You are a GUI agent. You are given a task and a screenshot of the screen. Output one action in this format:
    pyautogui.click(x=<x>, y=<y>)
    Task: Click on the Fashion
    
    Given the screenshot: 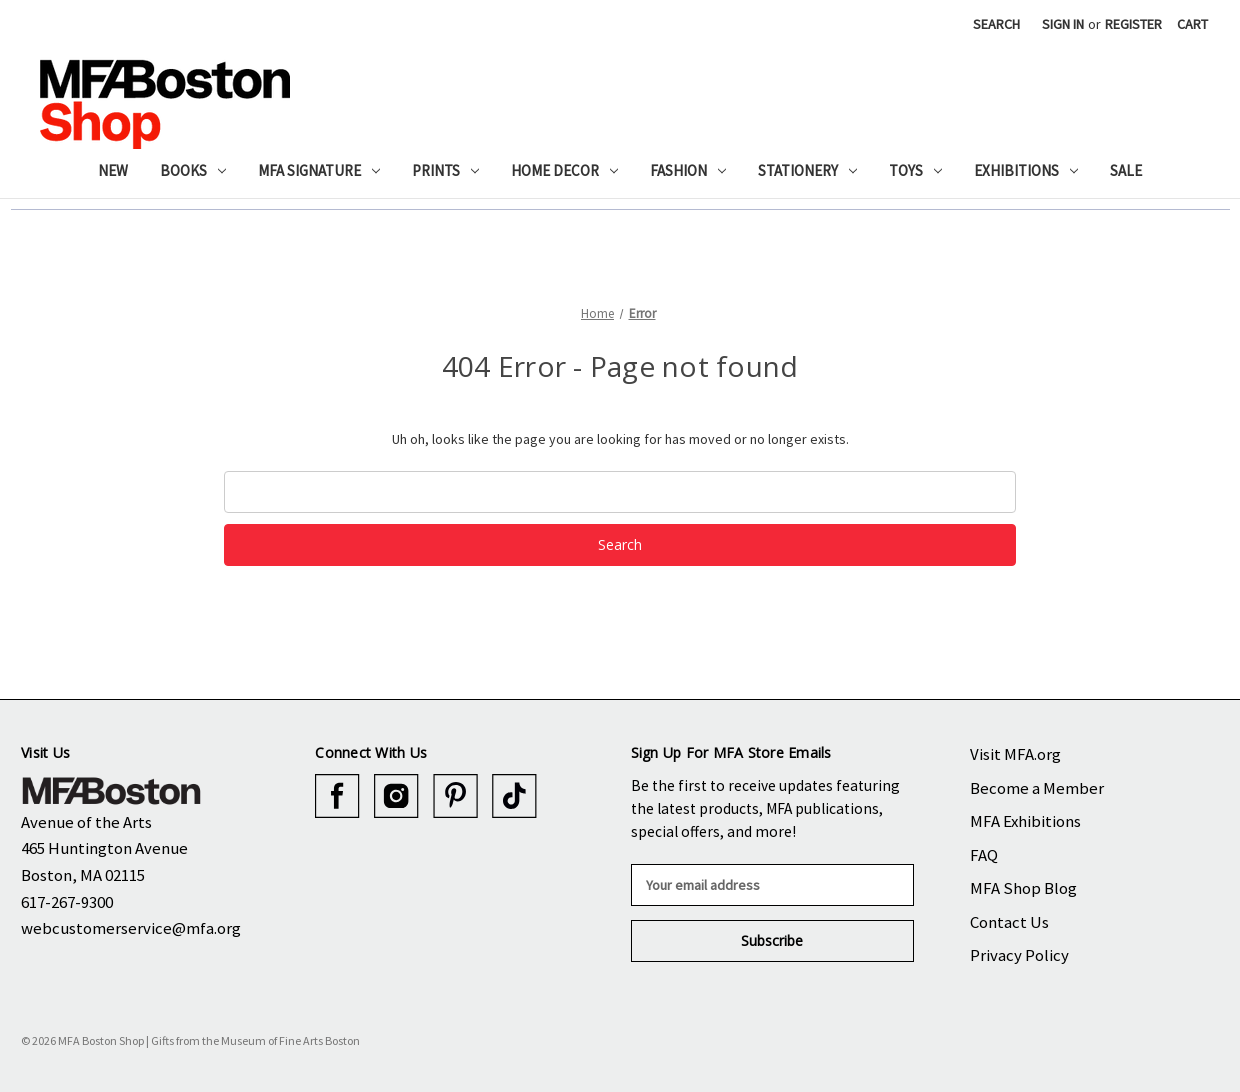 What is the action you would take?
    pyautogui.click(x=688, y=170)
    